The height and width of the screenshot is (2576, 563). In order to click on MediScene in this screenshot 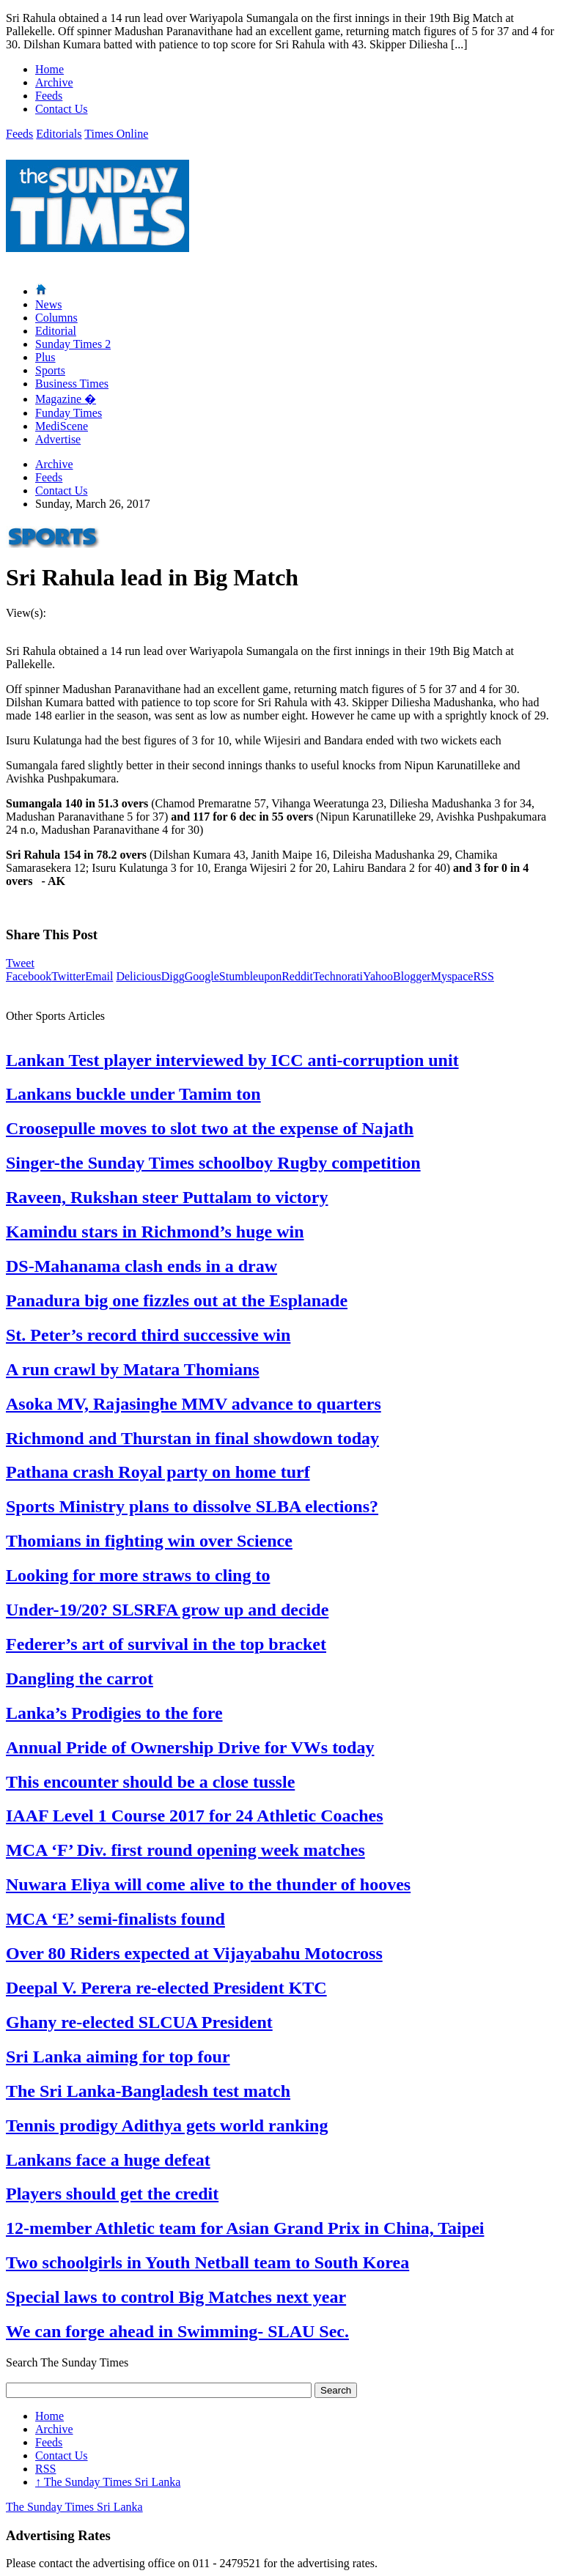, I will do `click(61, 426)`.